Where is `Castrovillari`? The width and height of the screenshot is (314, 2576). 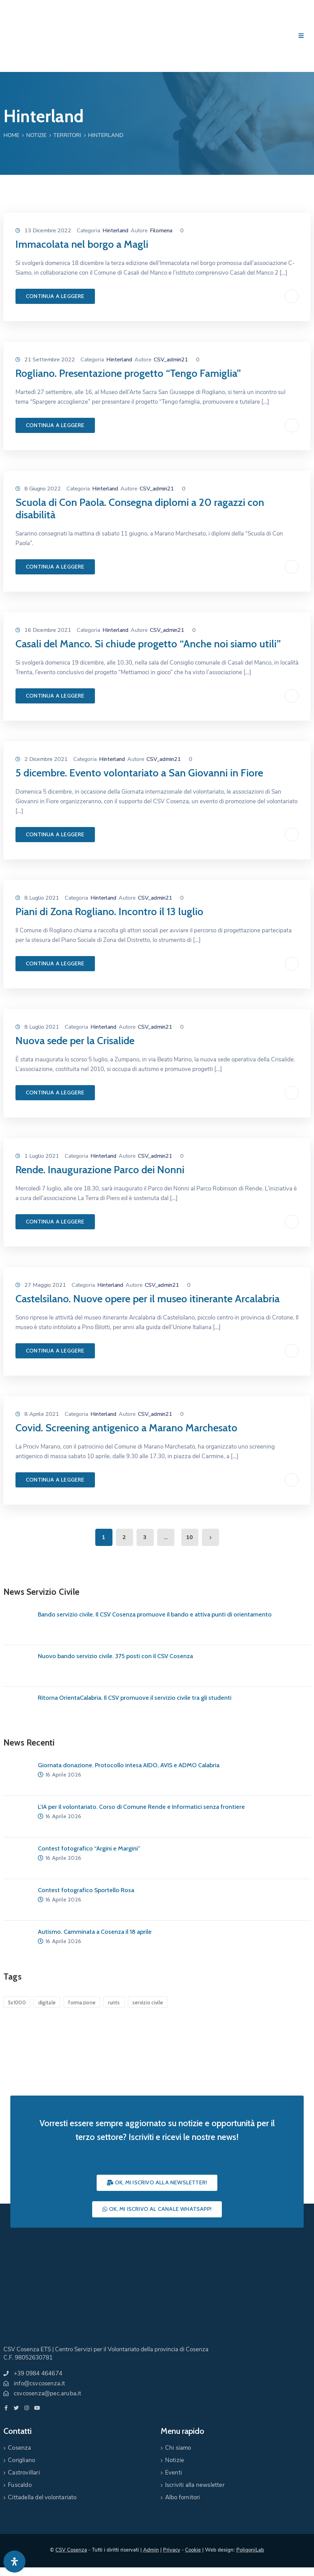 Castrovillari is located at coordinates (24, 2473).